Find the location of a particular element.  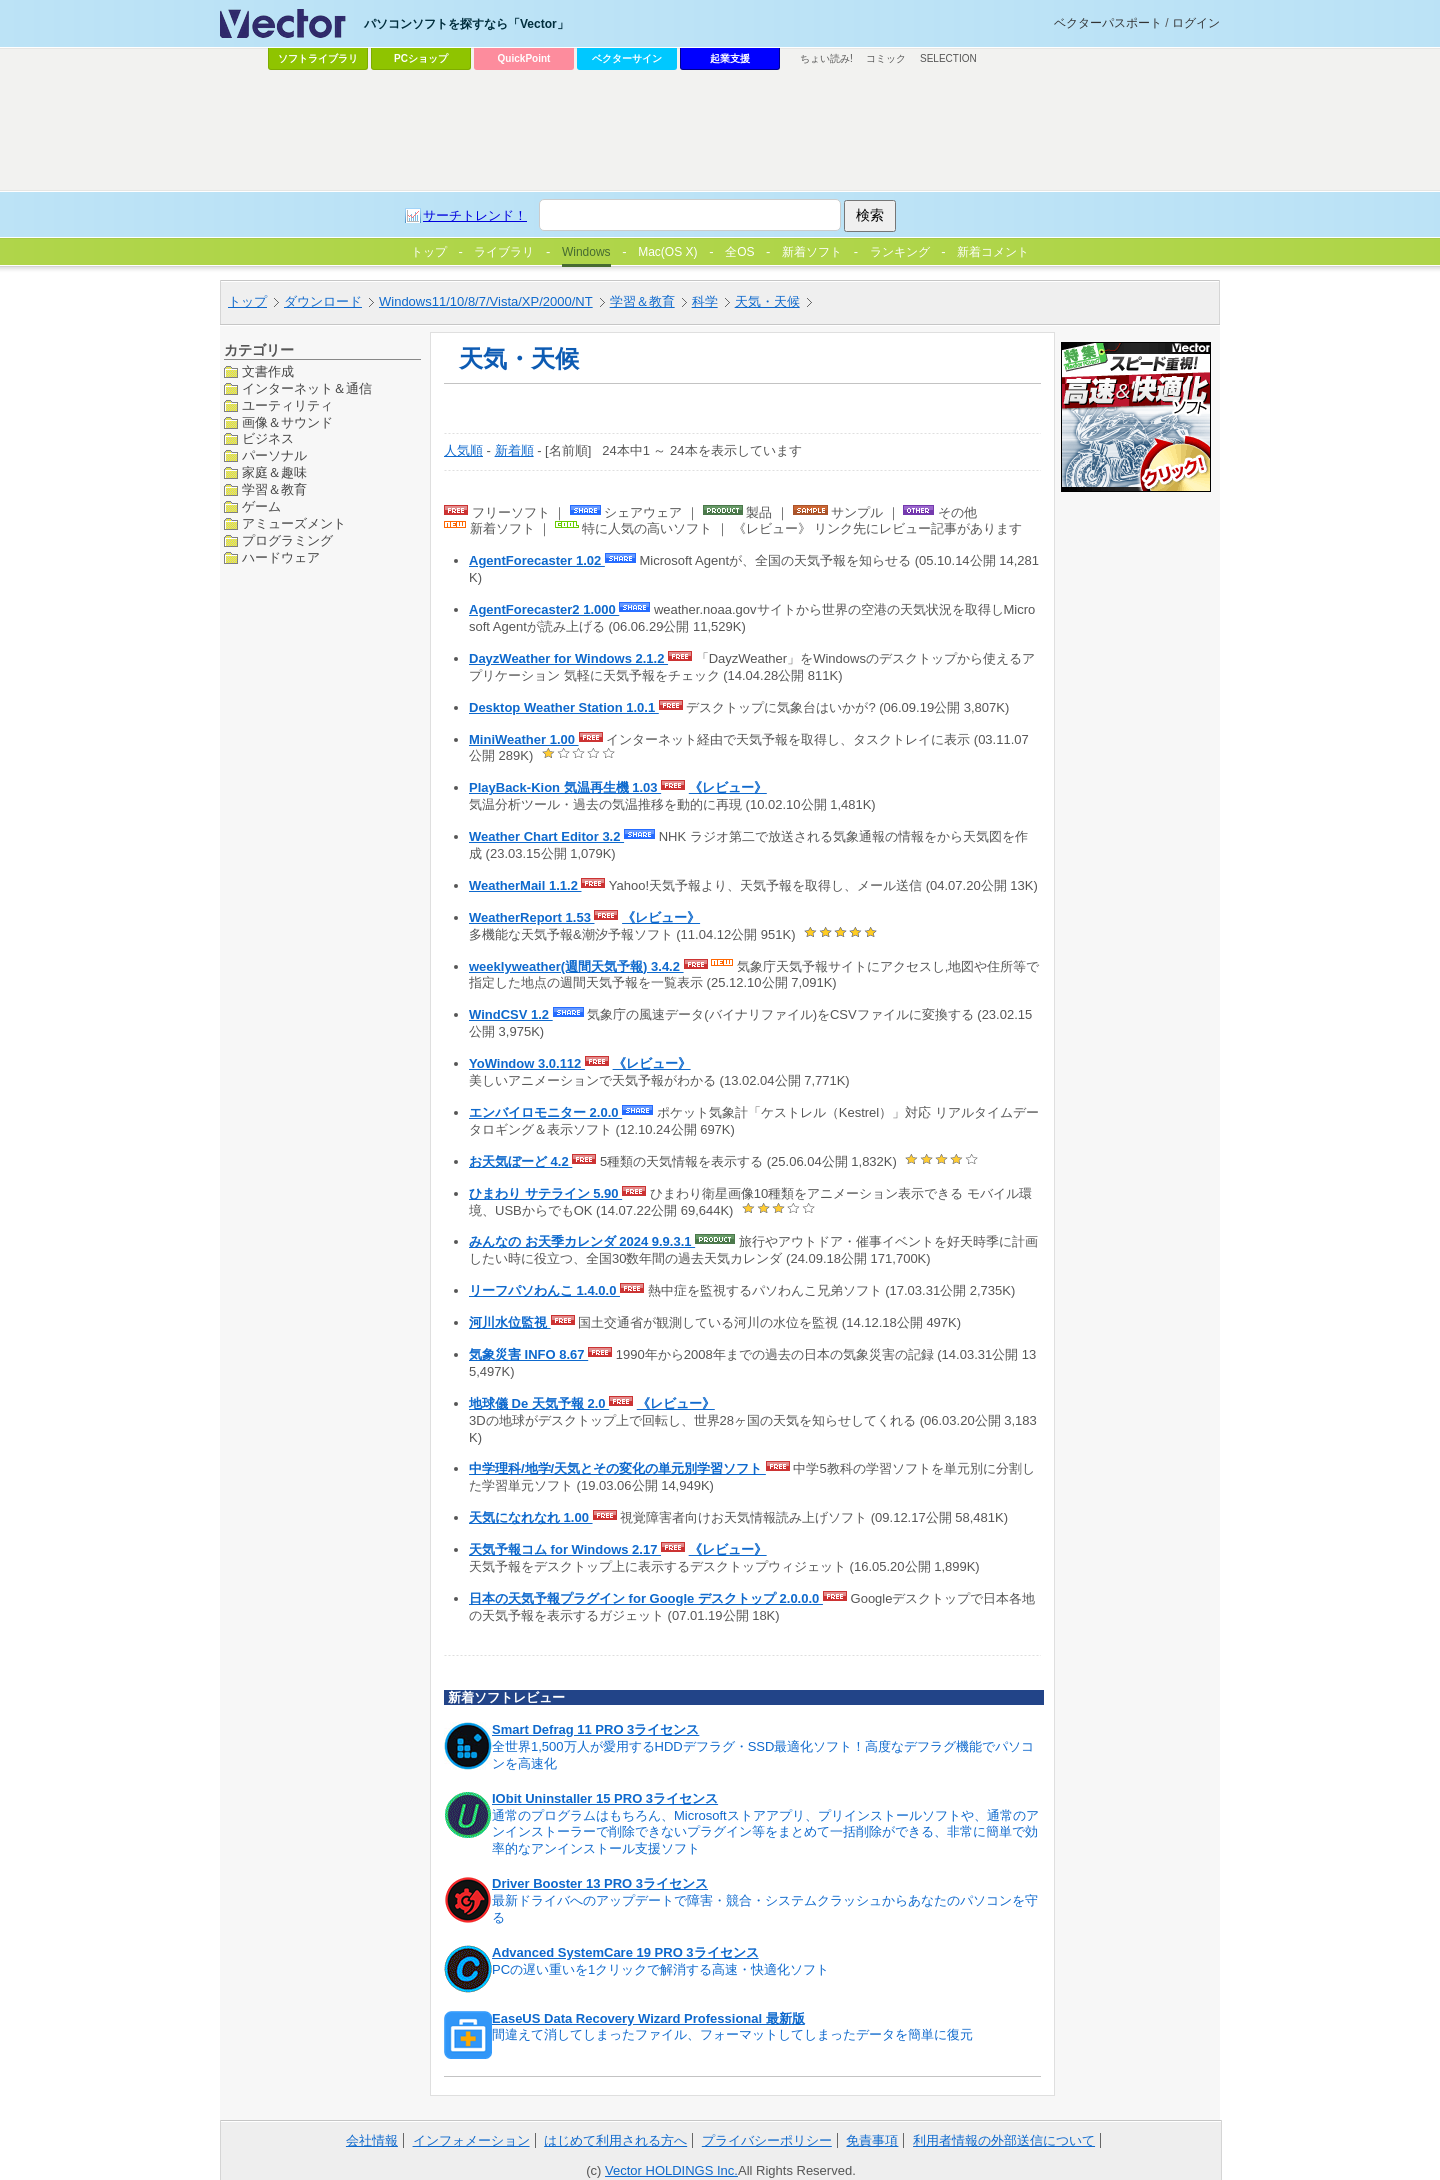

プライバシーポリシー is located at coordinates (767, 2140).